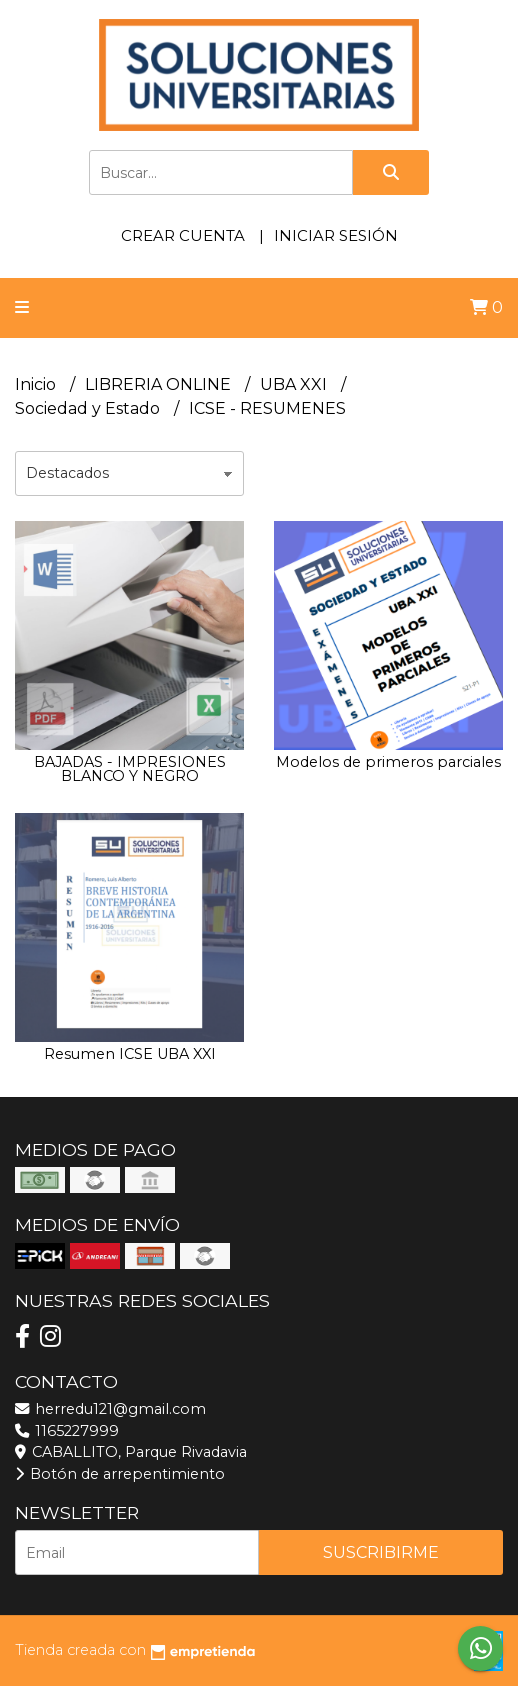 This screenshot has width=518, height=1686. I want to click on Inicio, so click(37, 384).